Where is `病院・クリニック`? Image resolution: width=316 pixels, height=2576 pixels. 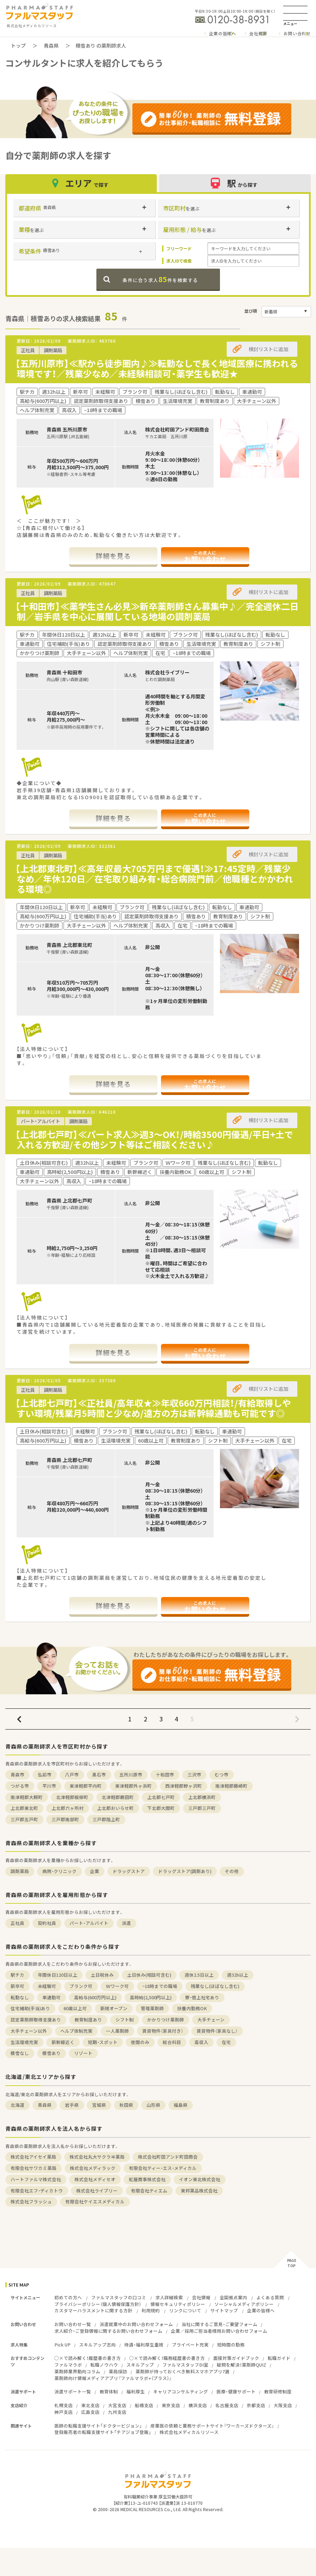 病院・クリニック is located at coordinates (59, 1871).